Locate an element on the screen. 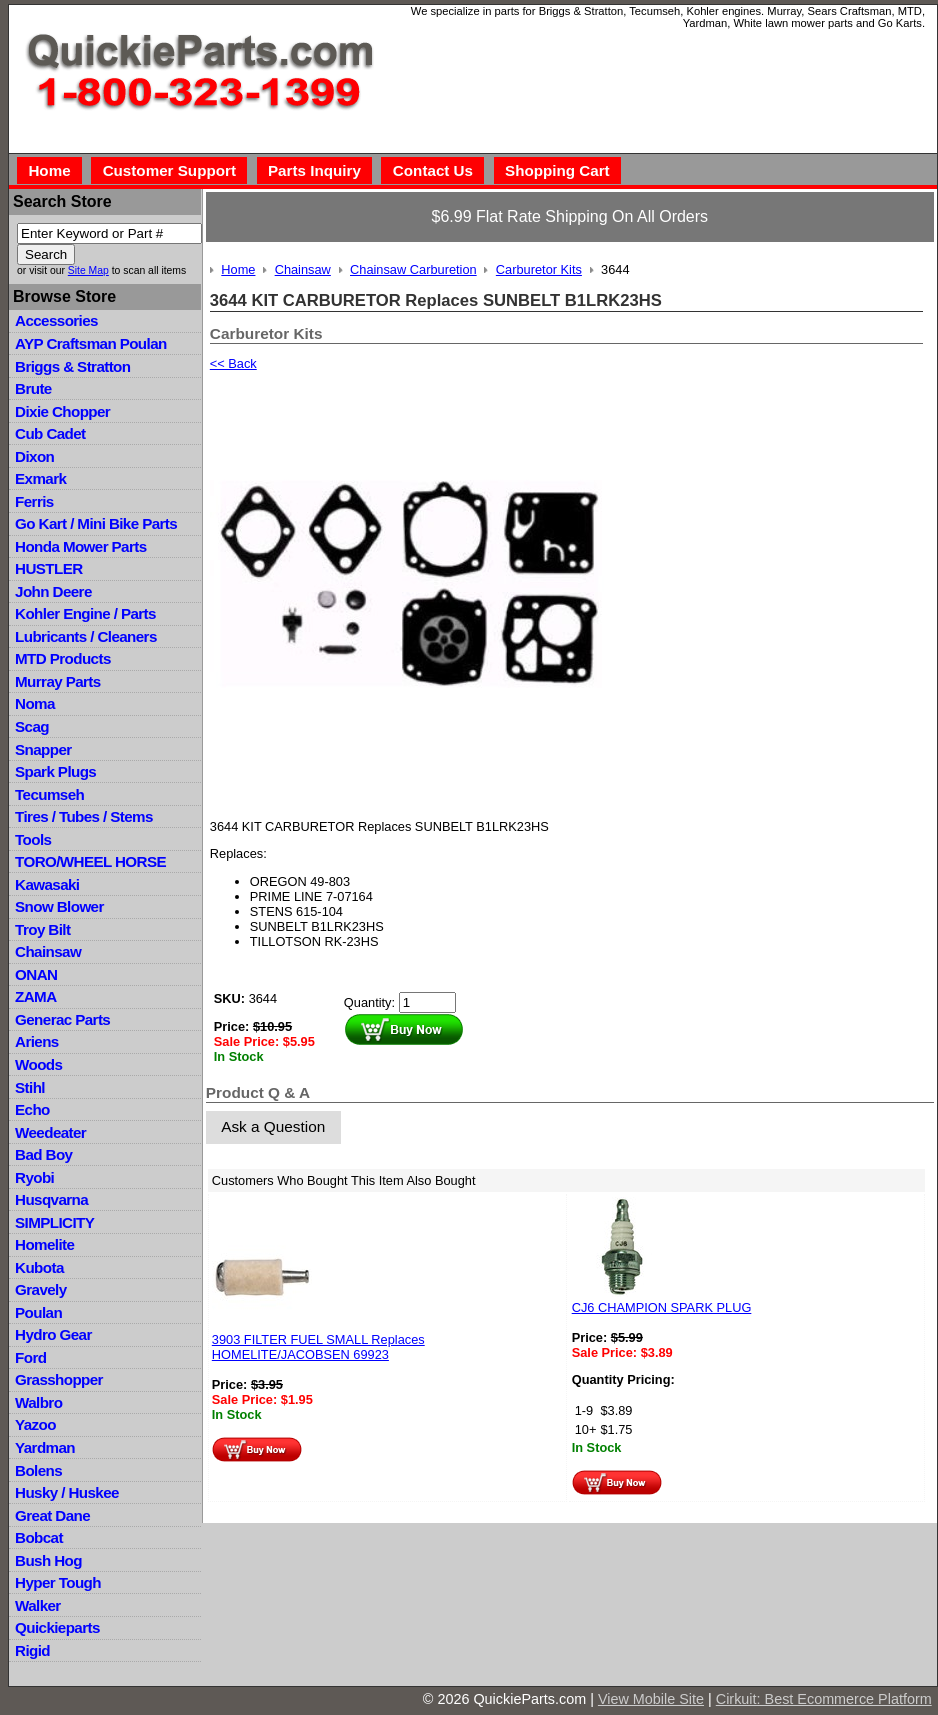 The height and width of the screenshot is (1715, 938). Snow Blower is located at coordinates (59, 906).